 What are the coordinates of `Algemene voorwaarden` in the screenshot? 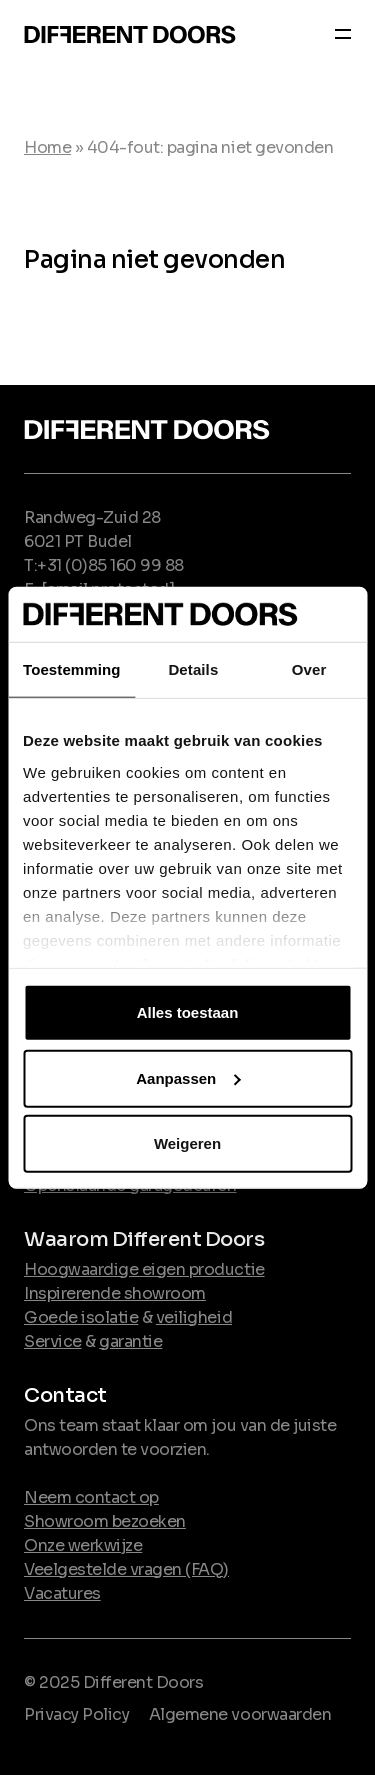 It's located at (240, 1714).